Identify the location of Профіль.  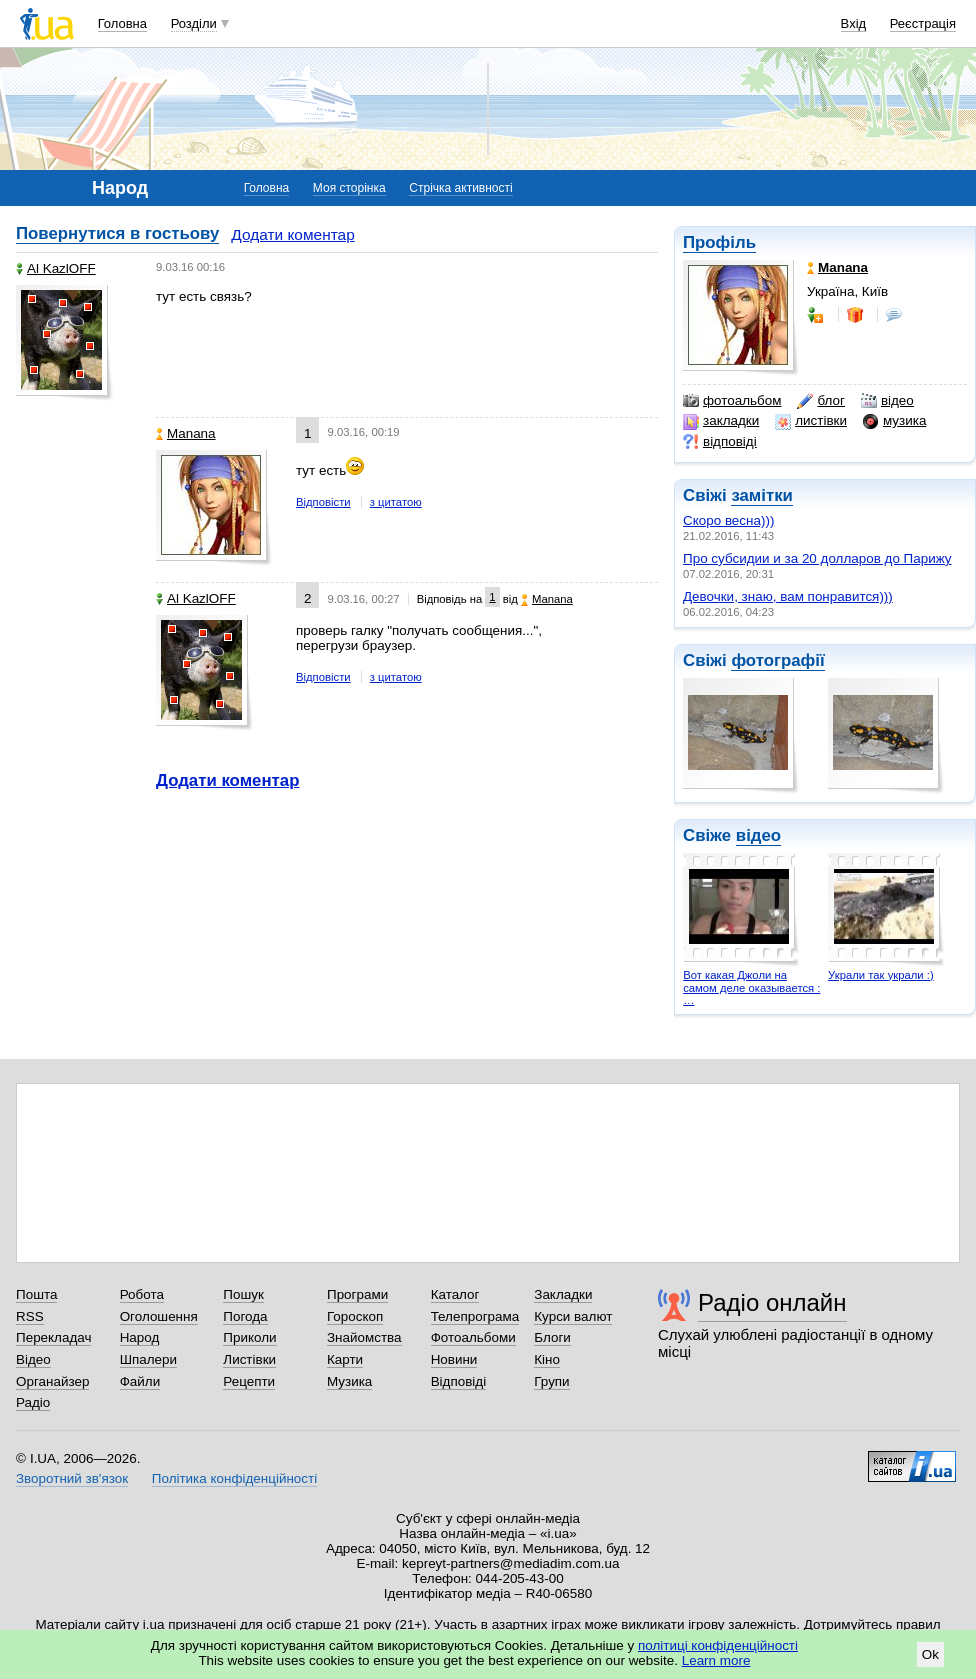
(719, 242).